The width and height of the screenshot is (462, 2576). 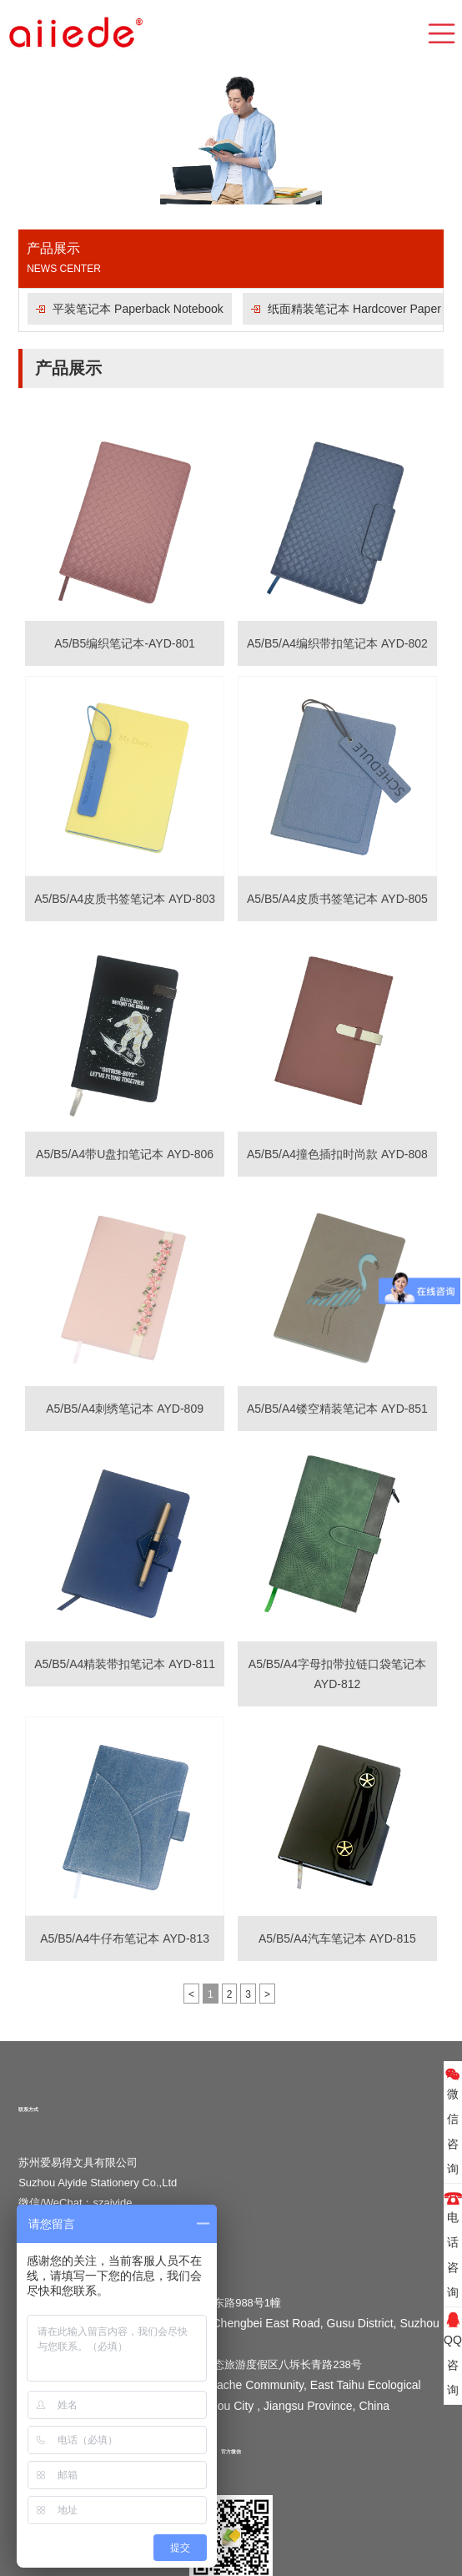 I want to click on 平装笔记本 Paperback Notebook, so click(x=138, y=308).